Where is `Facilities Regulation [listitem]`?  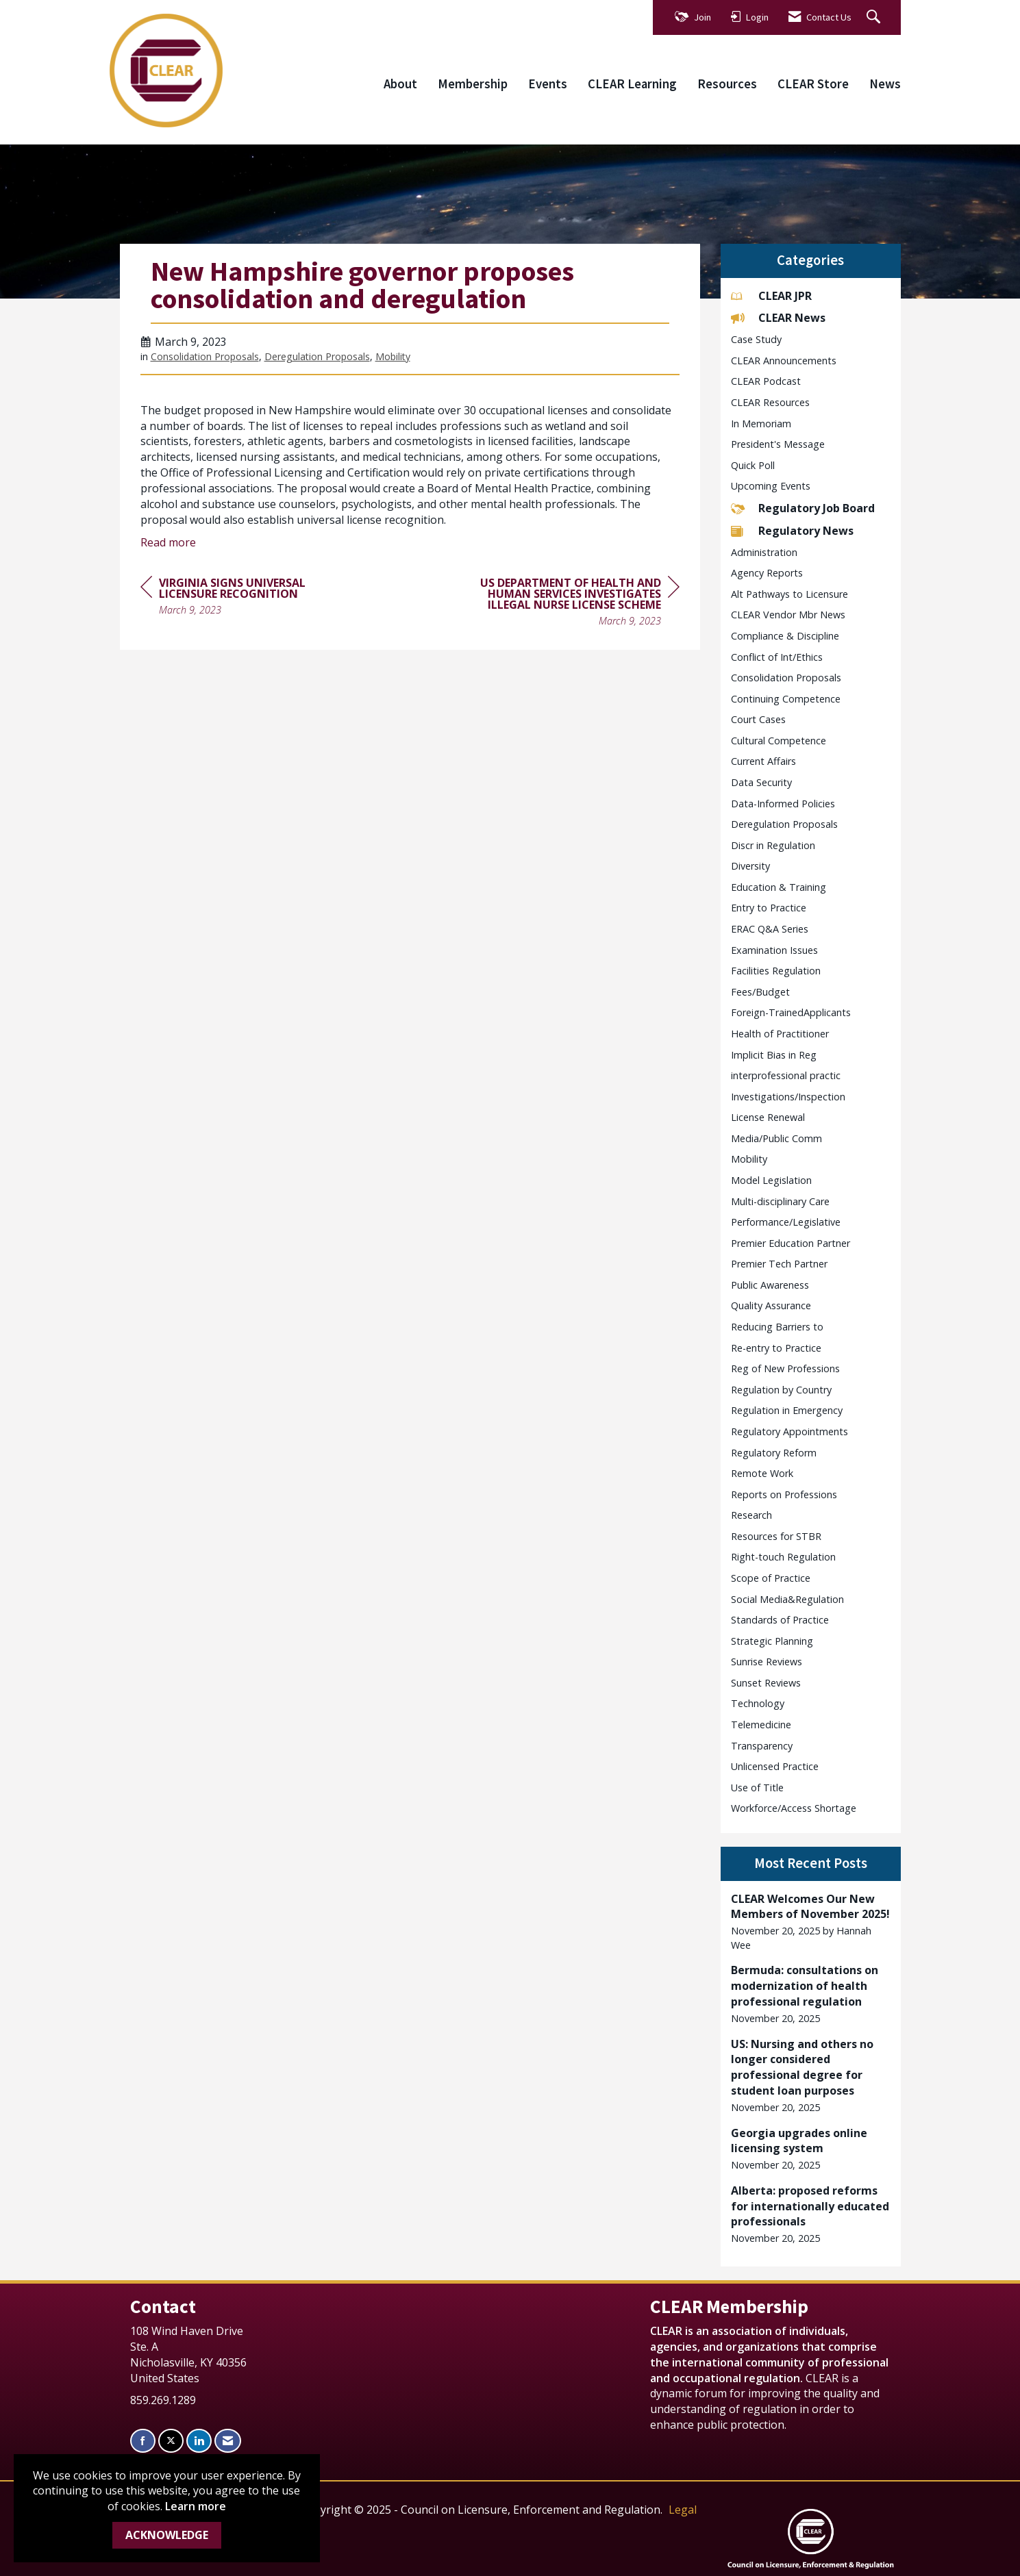
Facilities Regulation [listitem] is located at coordinates (776, 970).